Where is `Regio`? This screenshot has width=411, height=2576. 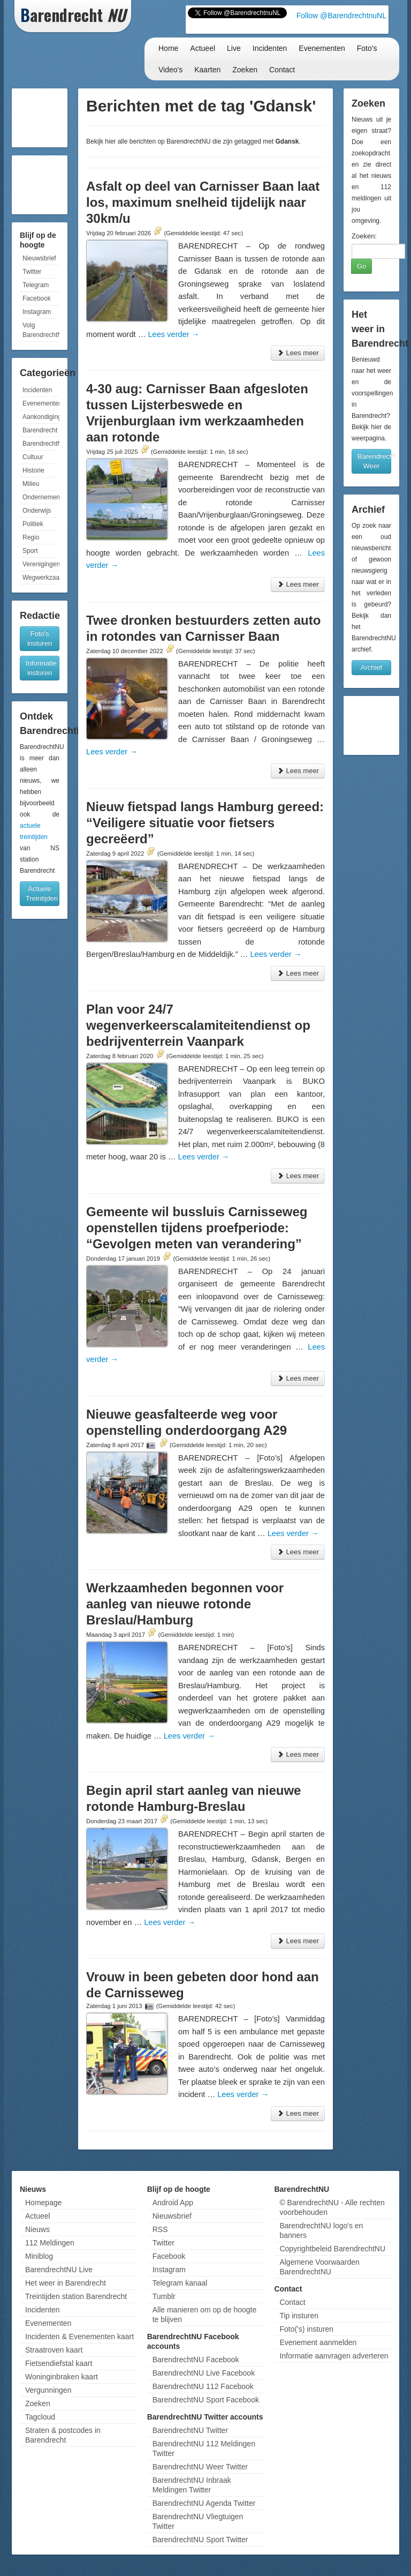 Regio is located at coordinates (30, 537).